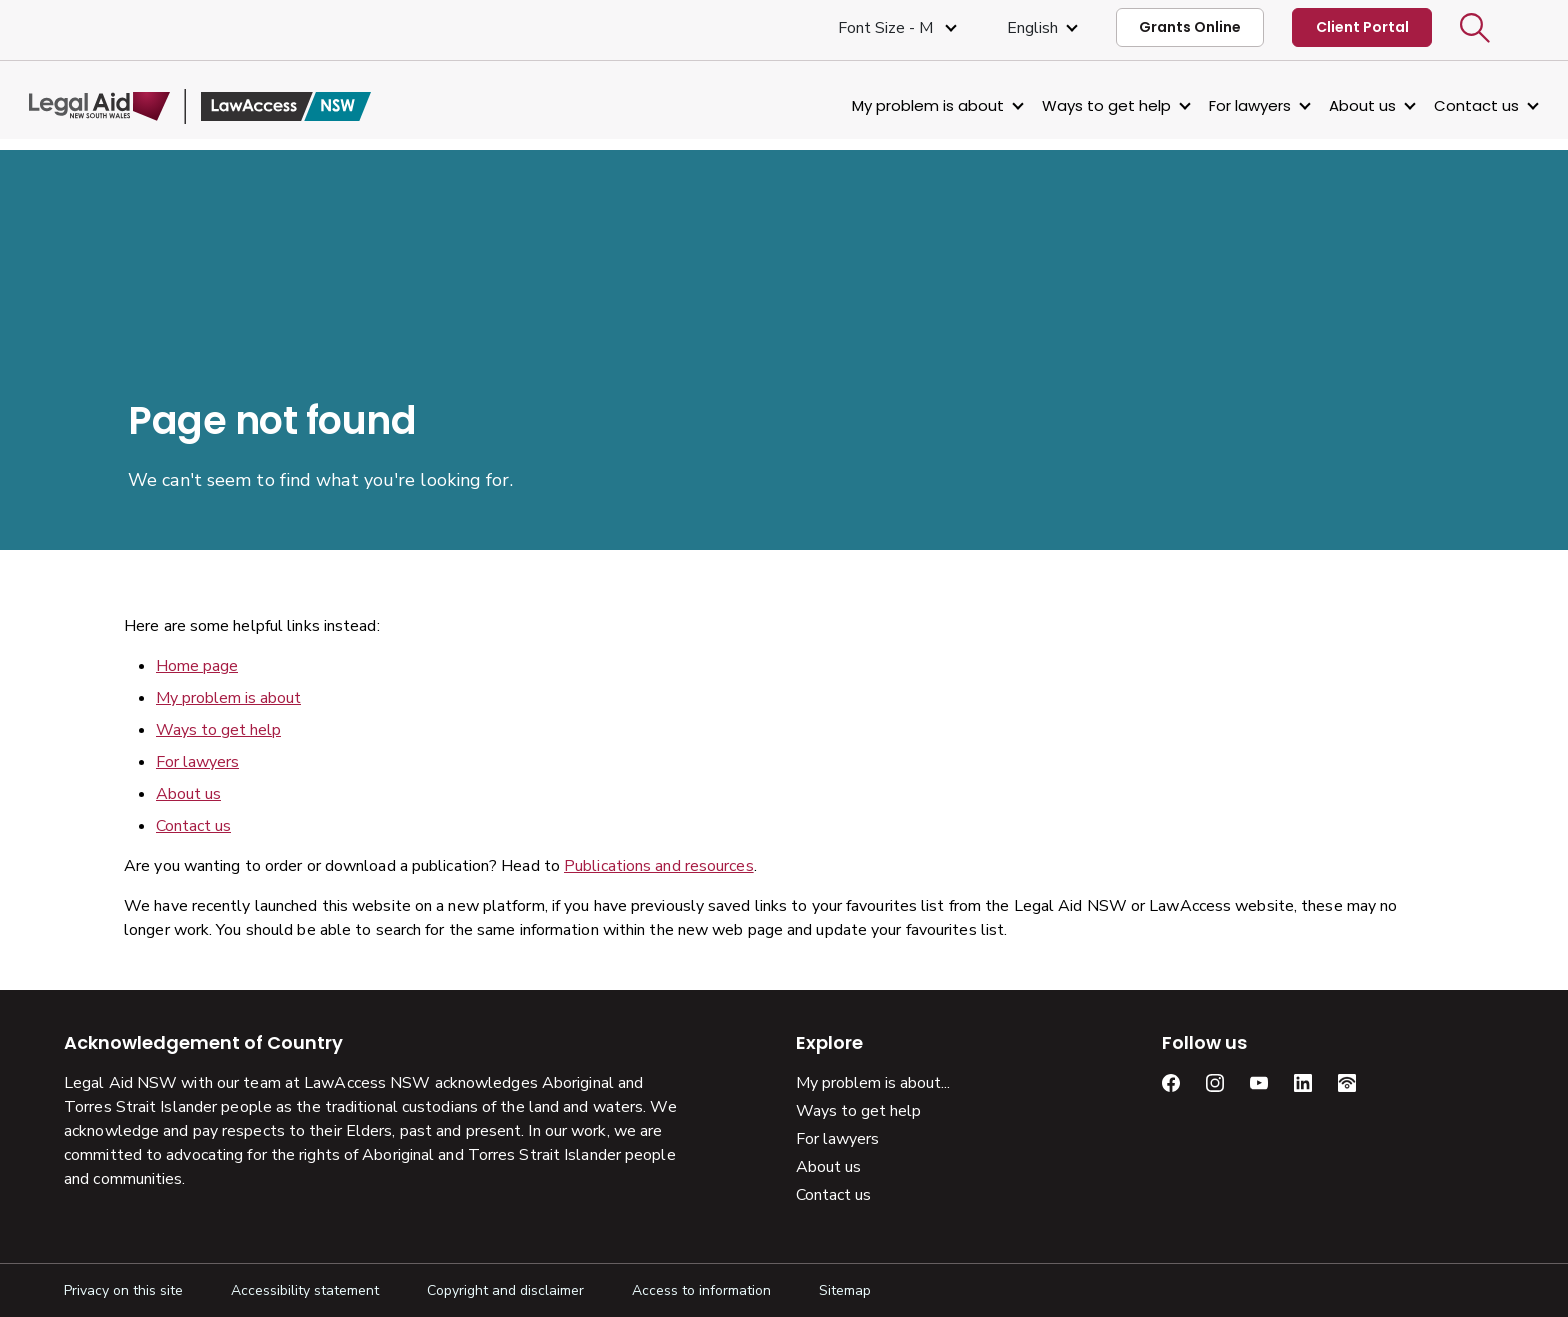 The height and width of the screenshot is (1317, 1568). Describe the element at coordinates (235, 106) in the screenshot. I see `[Legal Aid NSW]` at that location.